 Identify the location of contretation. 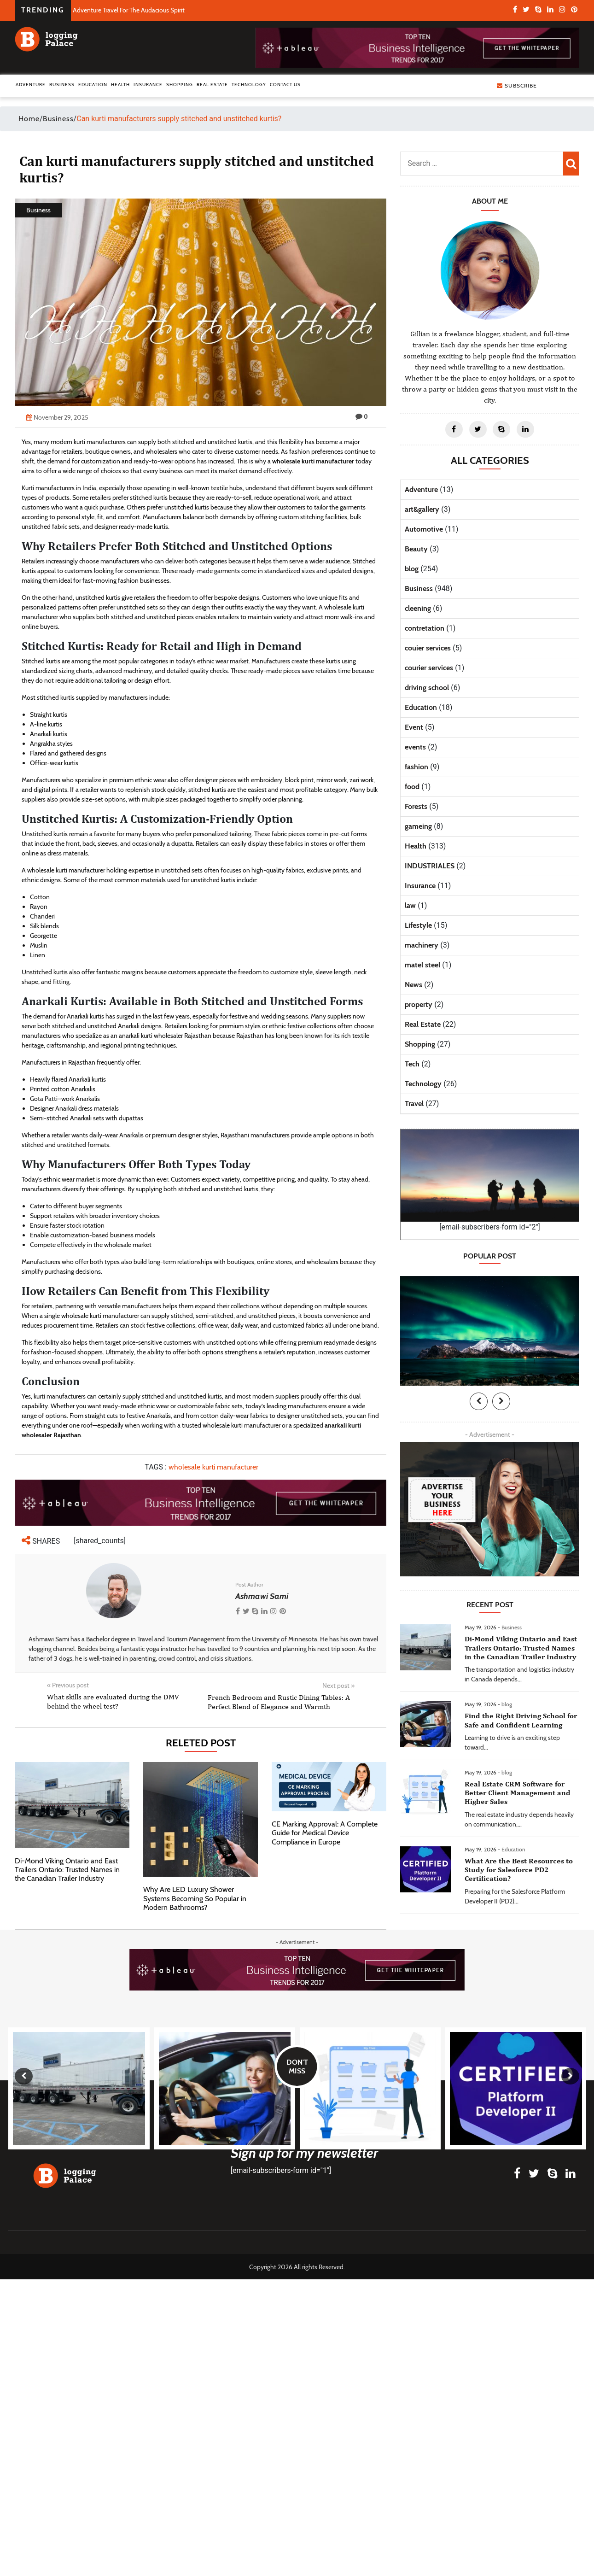
(424, 628).